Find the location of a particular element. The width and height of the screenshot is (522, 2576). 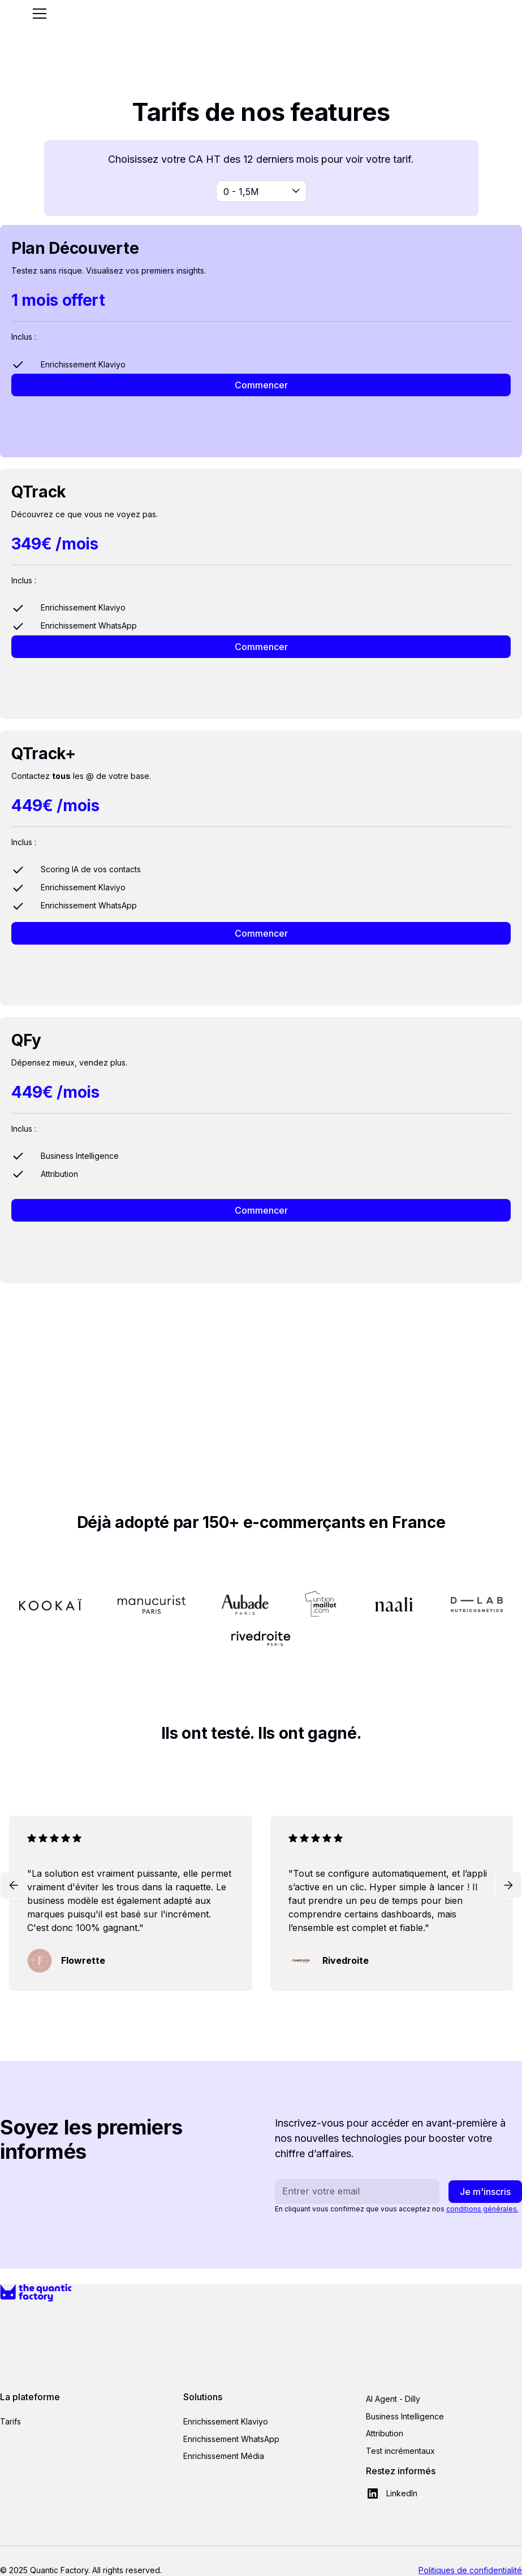

Enrichissement WhatsApp is located at coordinates (231, 2439).